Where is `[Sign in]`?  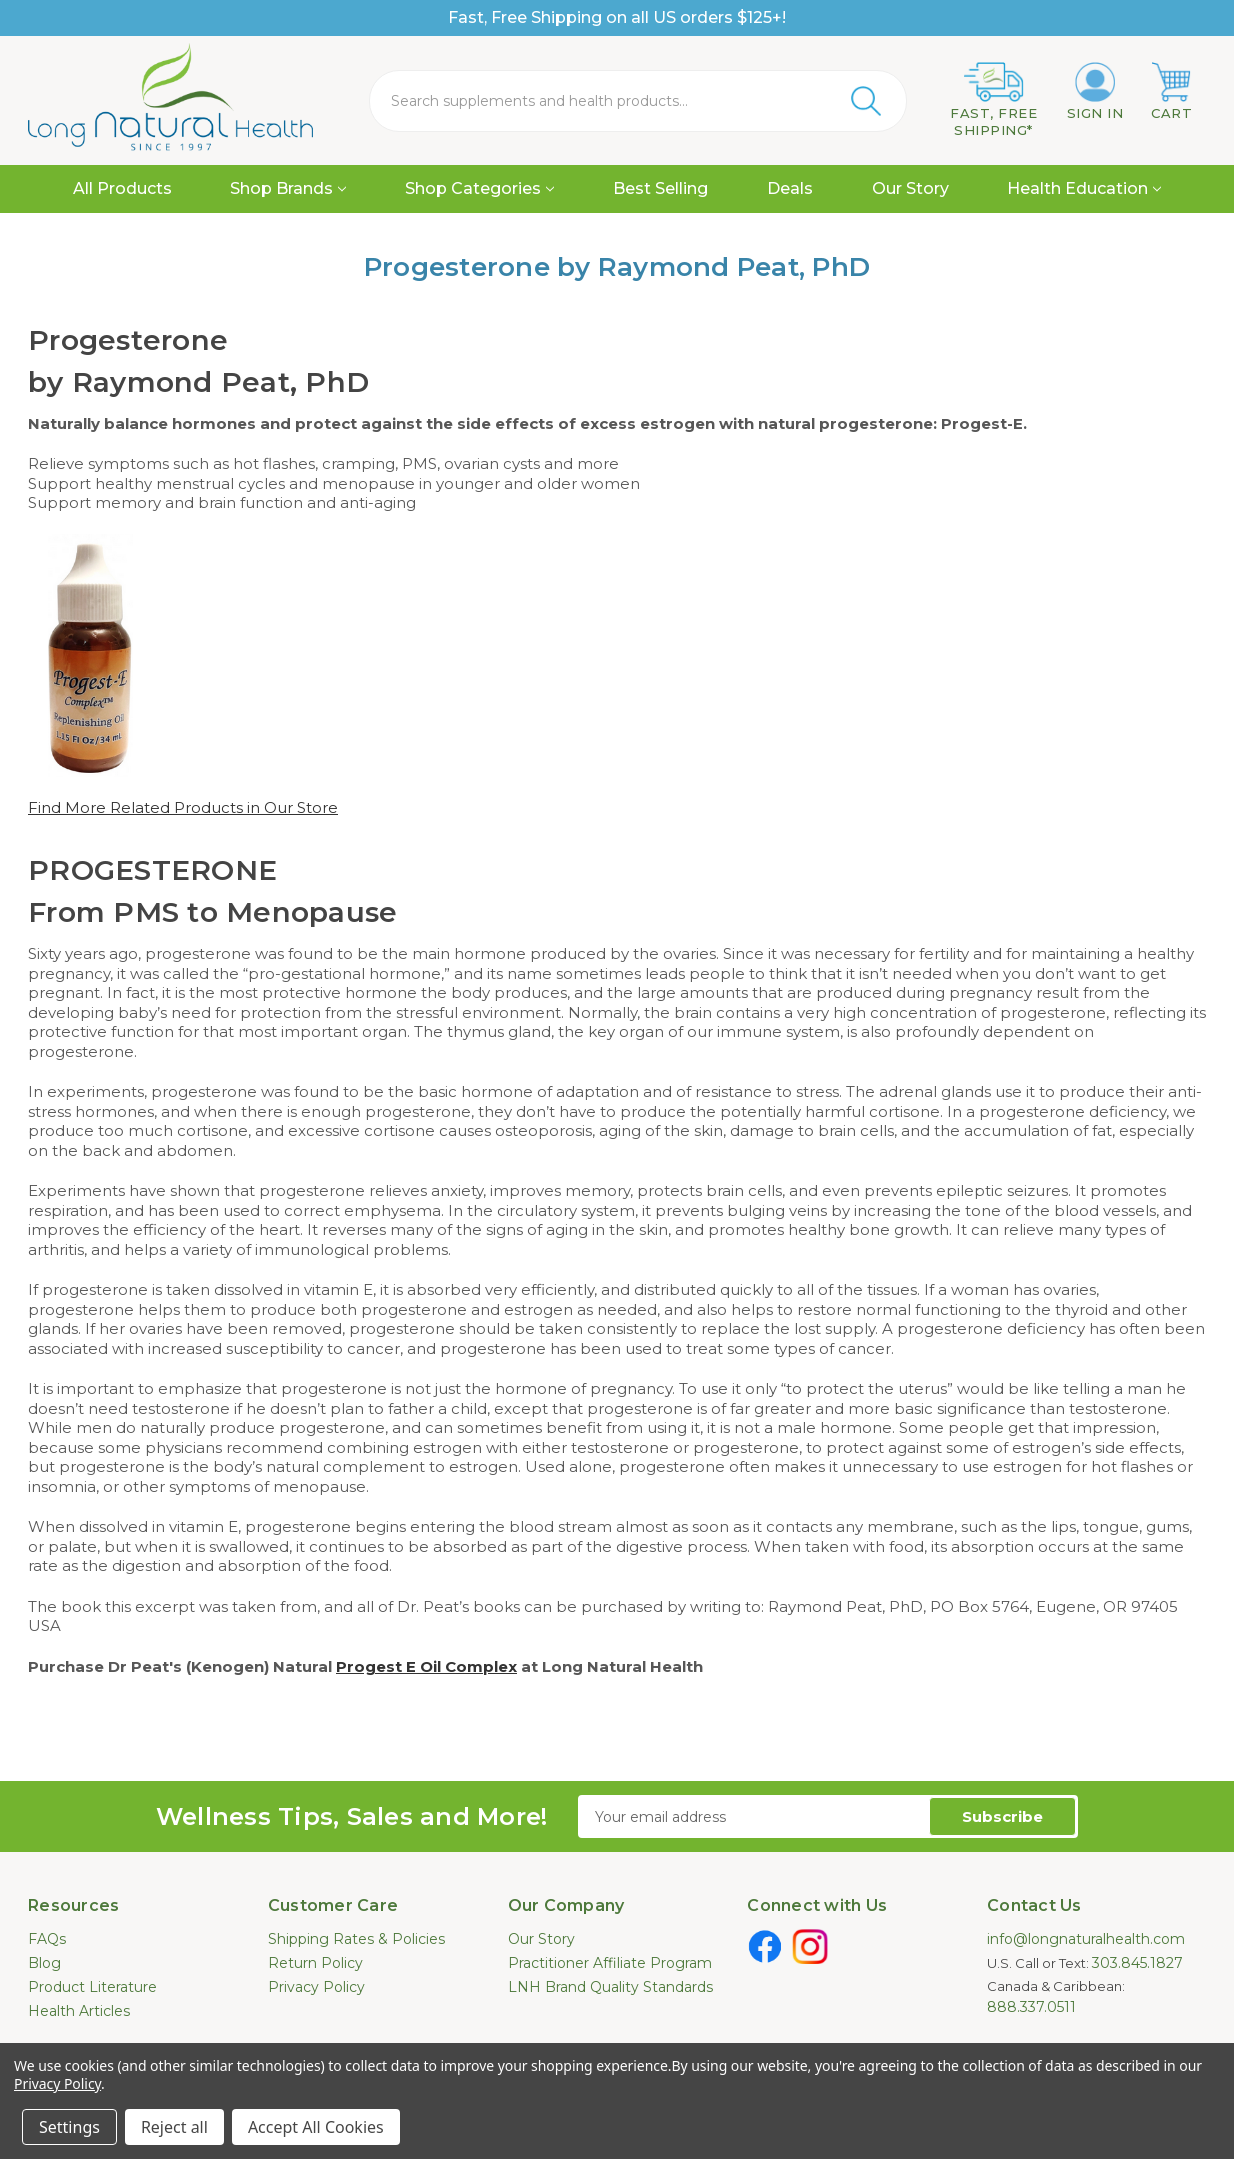
[Sign in] is located at coordinates (1095, 92).